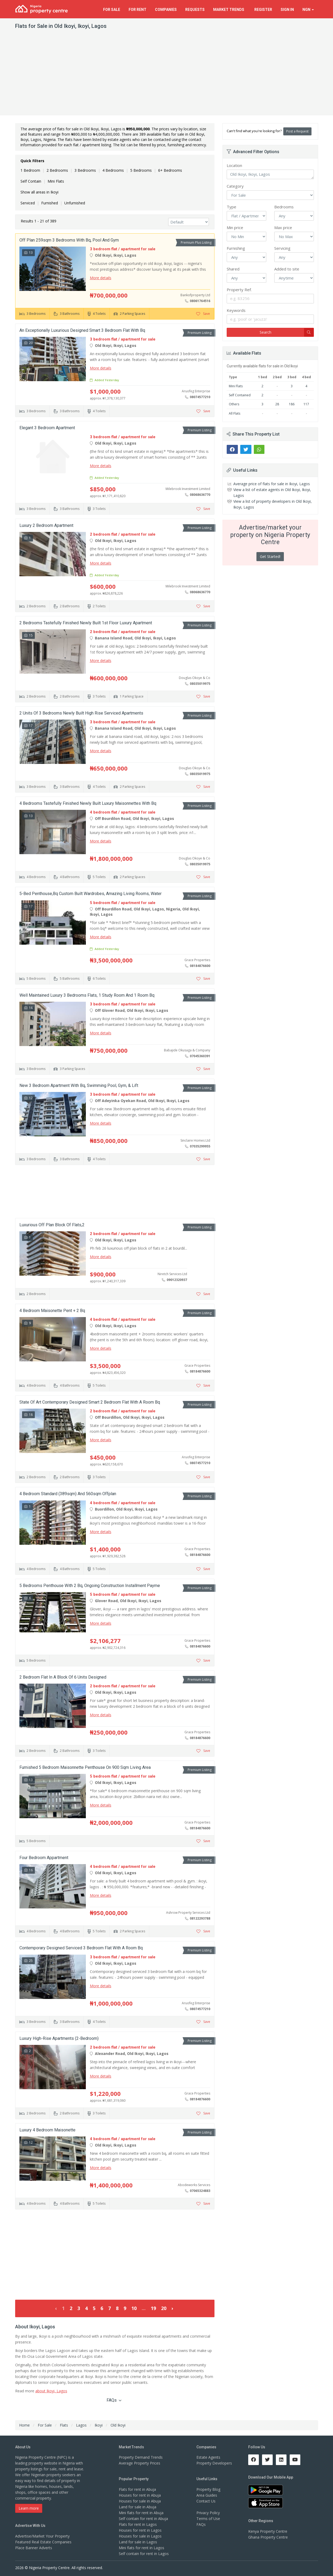 The height and width of the screenshot is (2576, 333). What do you see at coordinates (144, 2308) in the screenshot?
I see `...` at bounding box center [144, 2308].